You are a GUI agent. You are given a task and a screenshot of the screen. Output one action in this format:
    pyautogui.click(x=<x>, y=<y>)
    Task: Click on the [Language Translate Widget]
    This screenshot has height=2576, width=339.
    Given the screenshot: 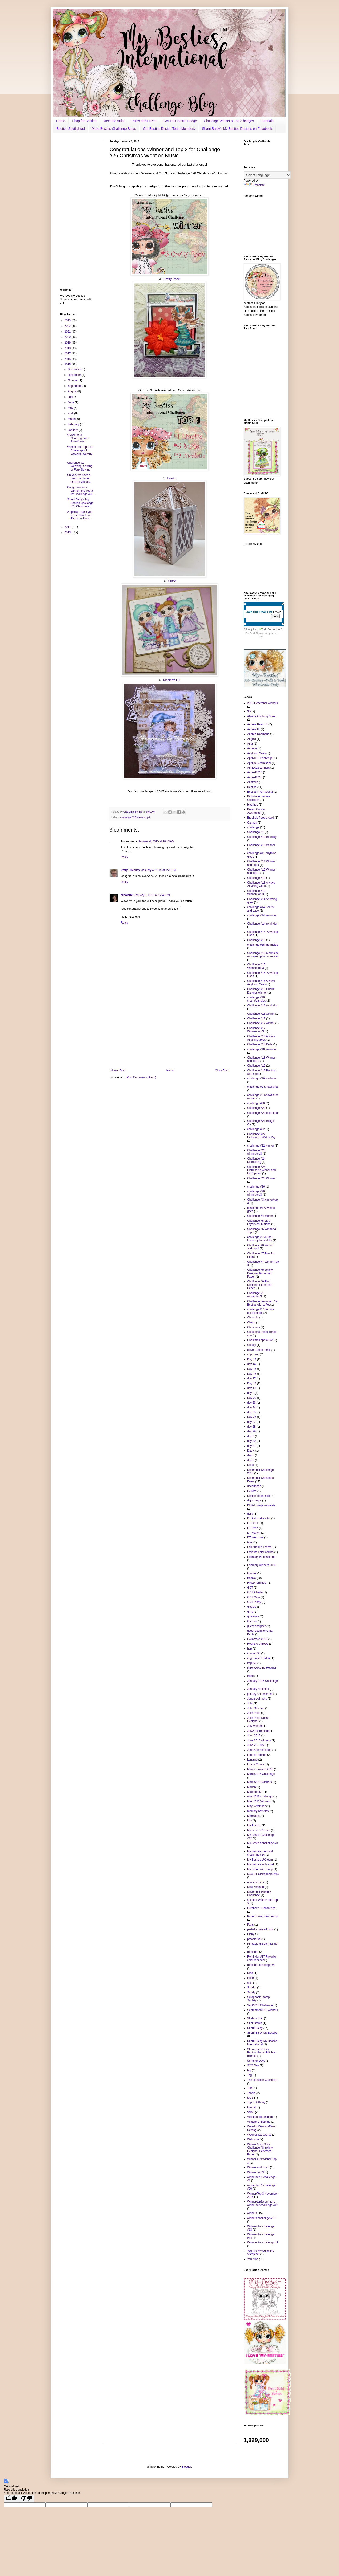 What is the action you would take?
    pyautogui.click(x=267, y=175)
    